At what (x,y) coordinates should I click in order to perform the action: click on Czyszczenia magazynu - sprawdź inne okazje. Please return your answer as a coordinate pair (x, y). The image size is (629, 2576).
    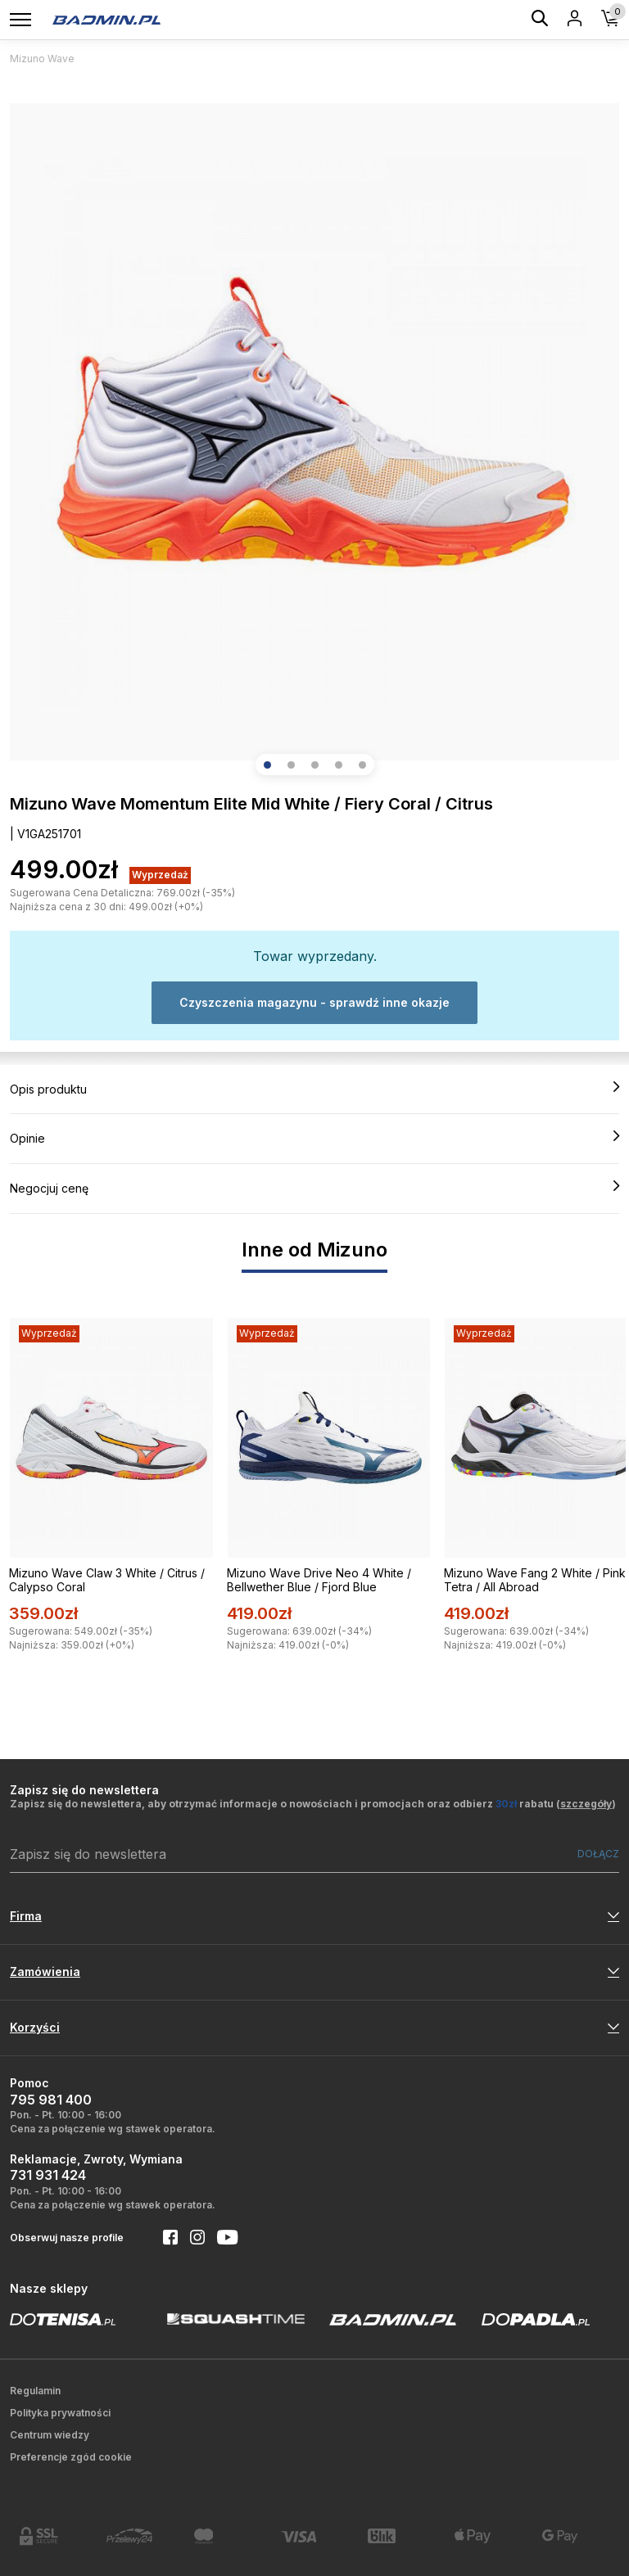
    Looking at the image, I should click on (314, 1002).